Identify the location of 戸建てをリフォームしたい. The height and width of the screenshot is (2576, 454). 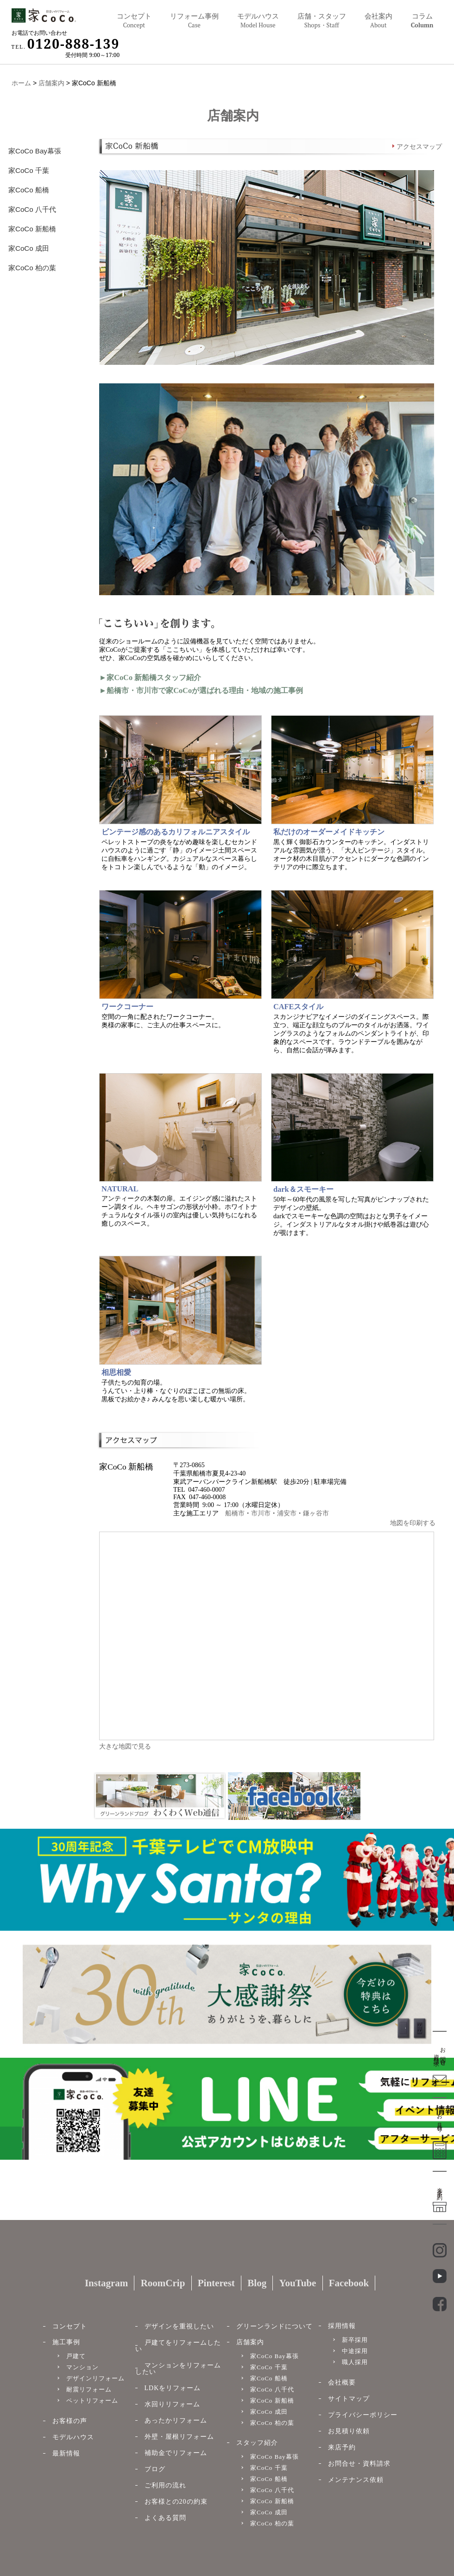
(178, 2346).